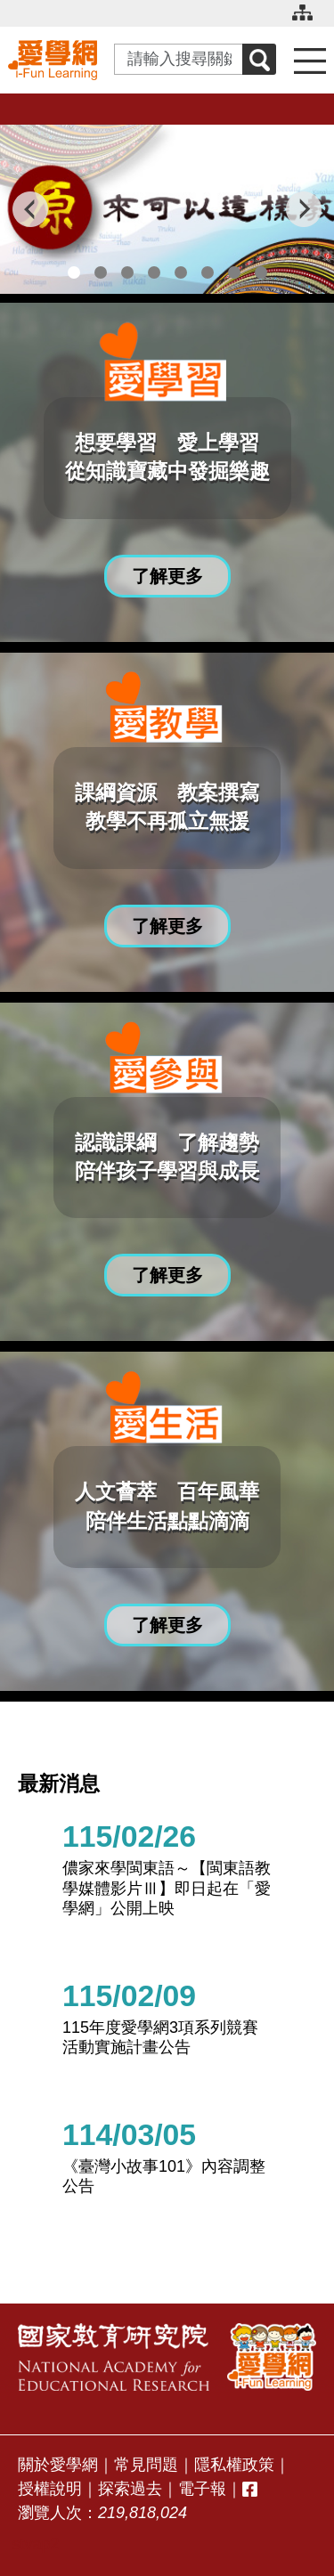  Describe the element at coordinates (154, 272) in the screenshot. I see `4 [tab]` at that location.